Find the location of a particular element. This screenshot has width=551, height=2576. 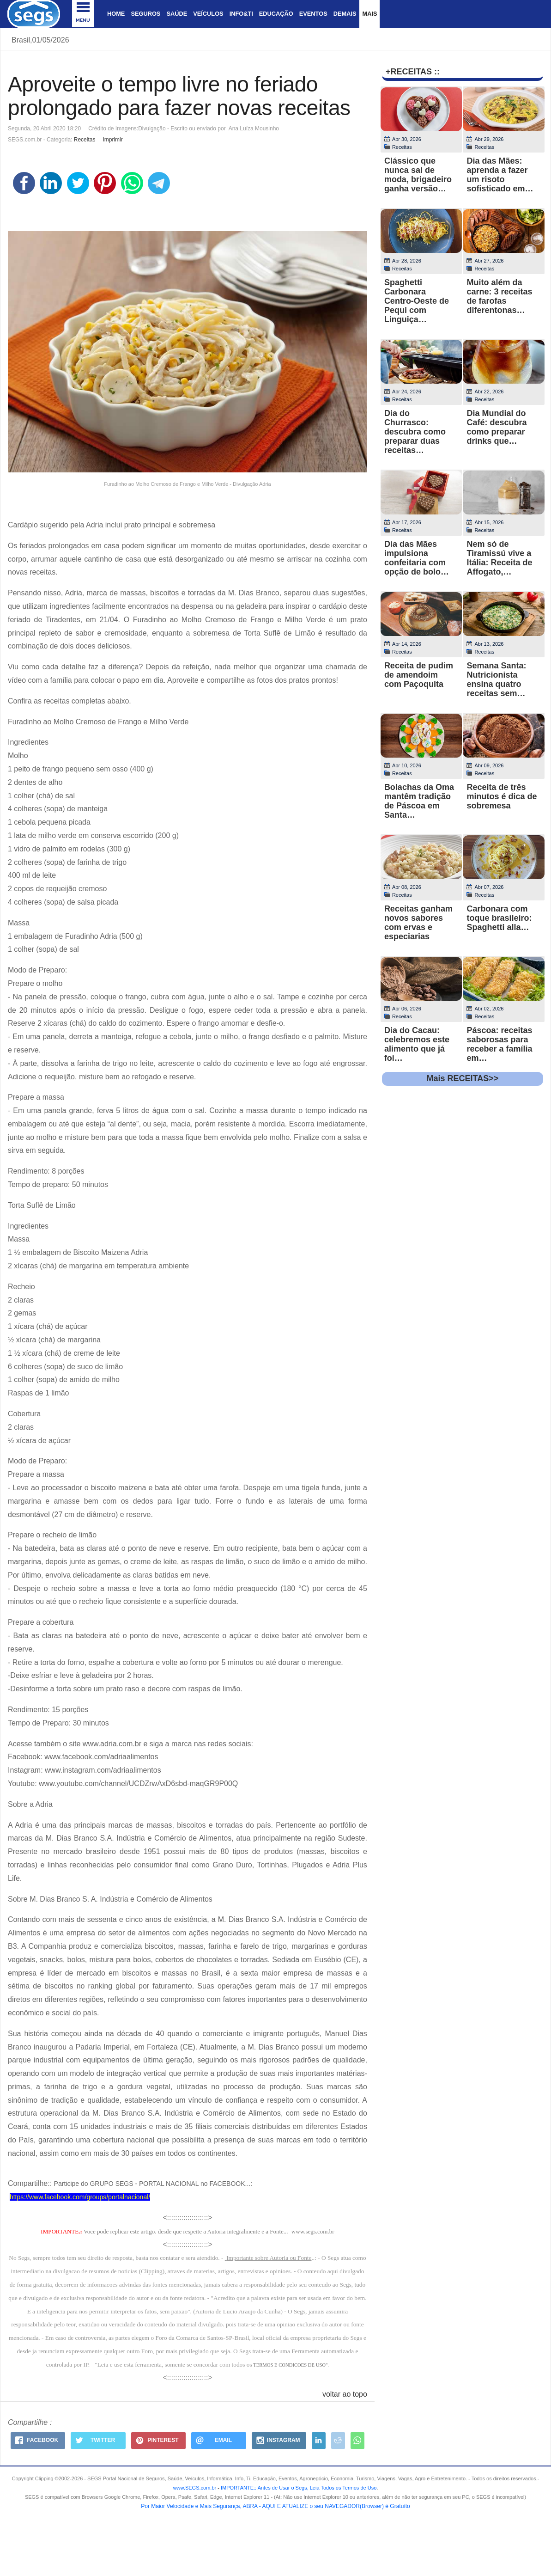

Clássico que nunca sai de moda, brigadeiro ganha versão… is located at coordinates (418, 174).